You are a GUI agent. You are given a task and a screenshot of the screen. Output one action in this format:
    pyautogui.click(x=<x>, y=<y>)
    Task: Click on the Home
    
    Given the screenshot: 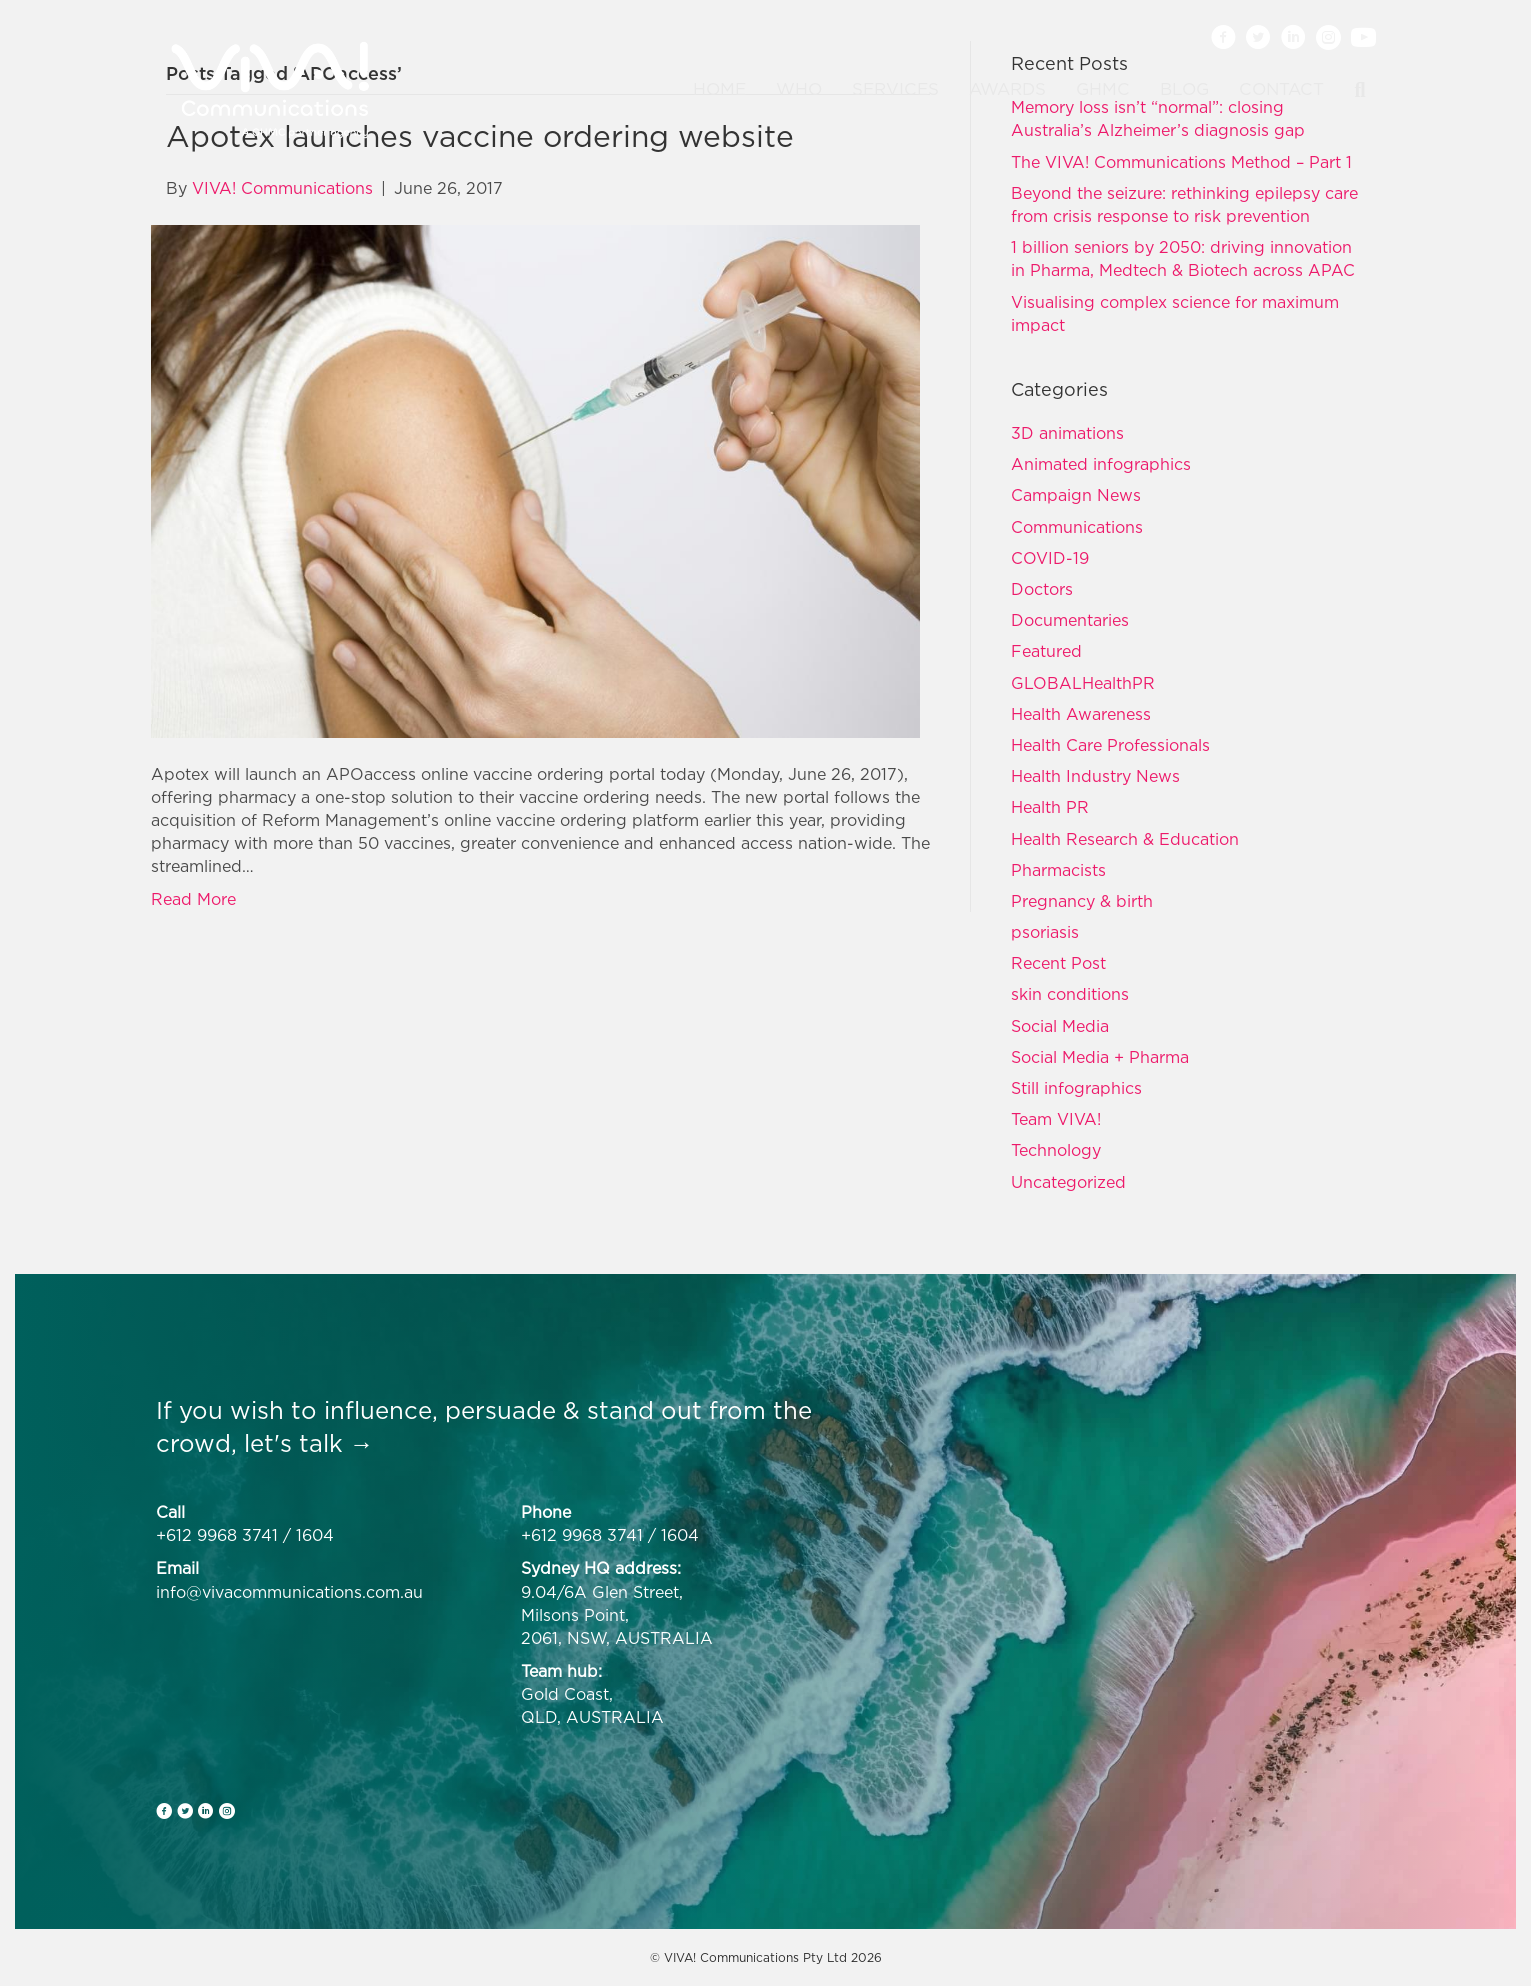 What is the action you would take?
    pyautogui.click(x=719, y=89)
    